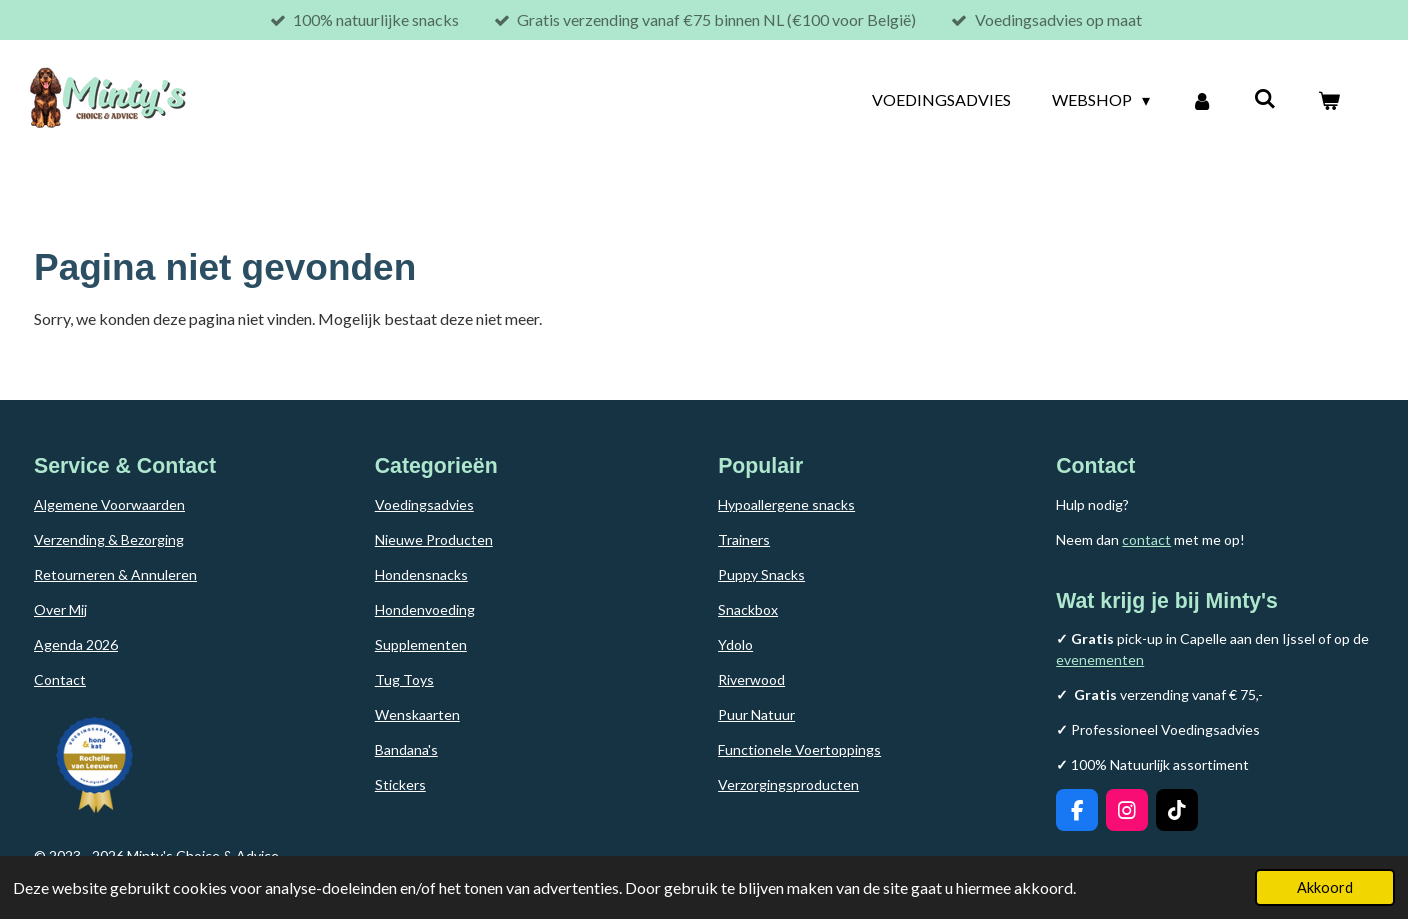 The image size is (1408, 919). I want to click on Snackbox, so click(748, 609).